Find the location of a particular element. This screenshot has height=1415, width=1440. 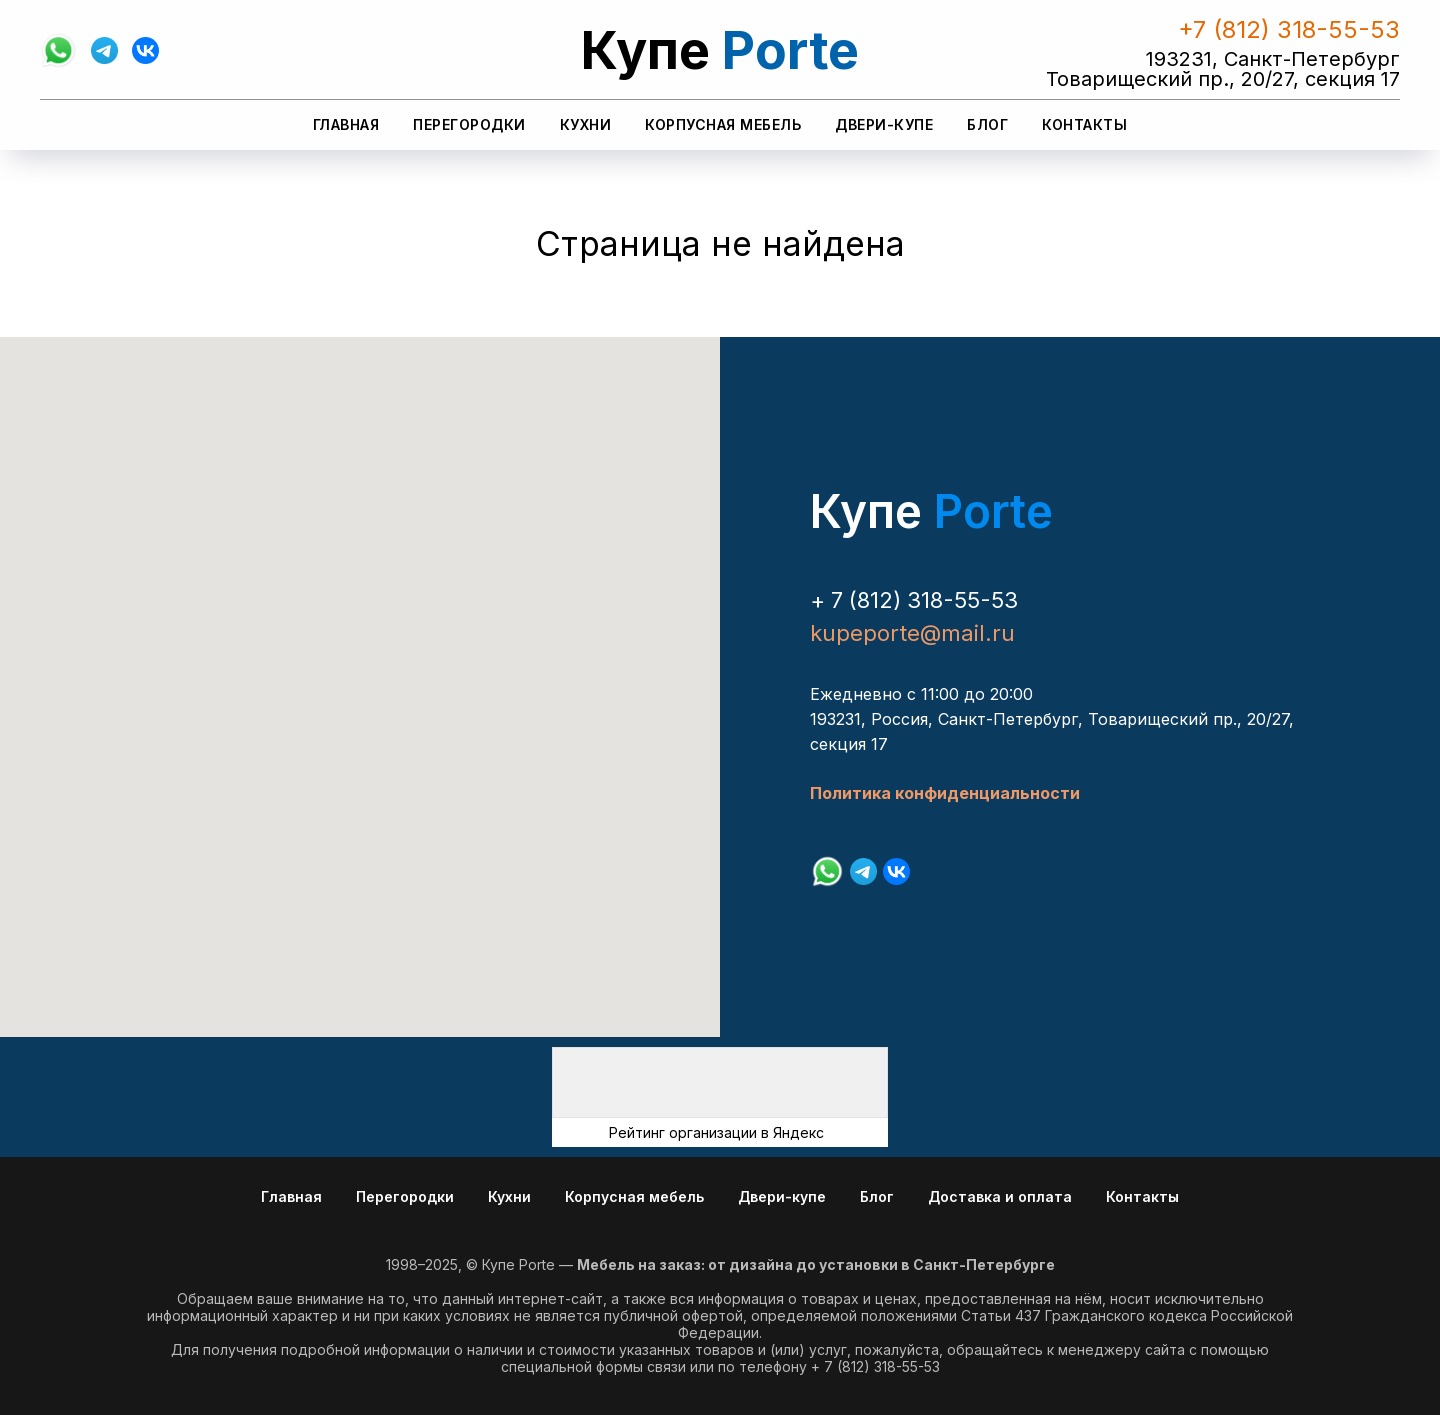

Главная is located at coordinates (346, 124).